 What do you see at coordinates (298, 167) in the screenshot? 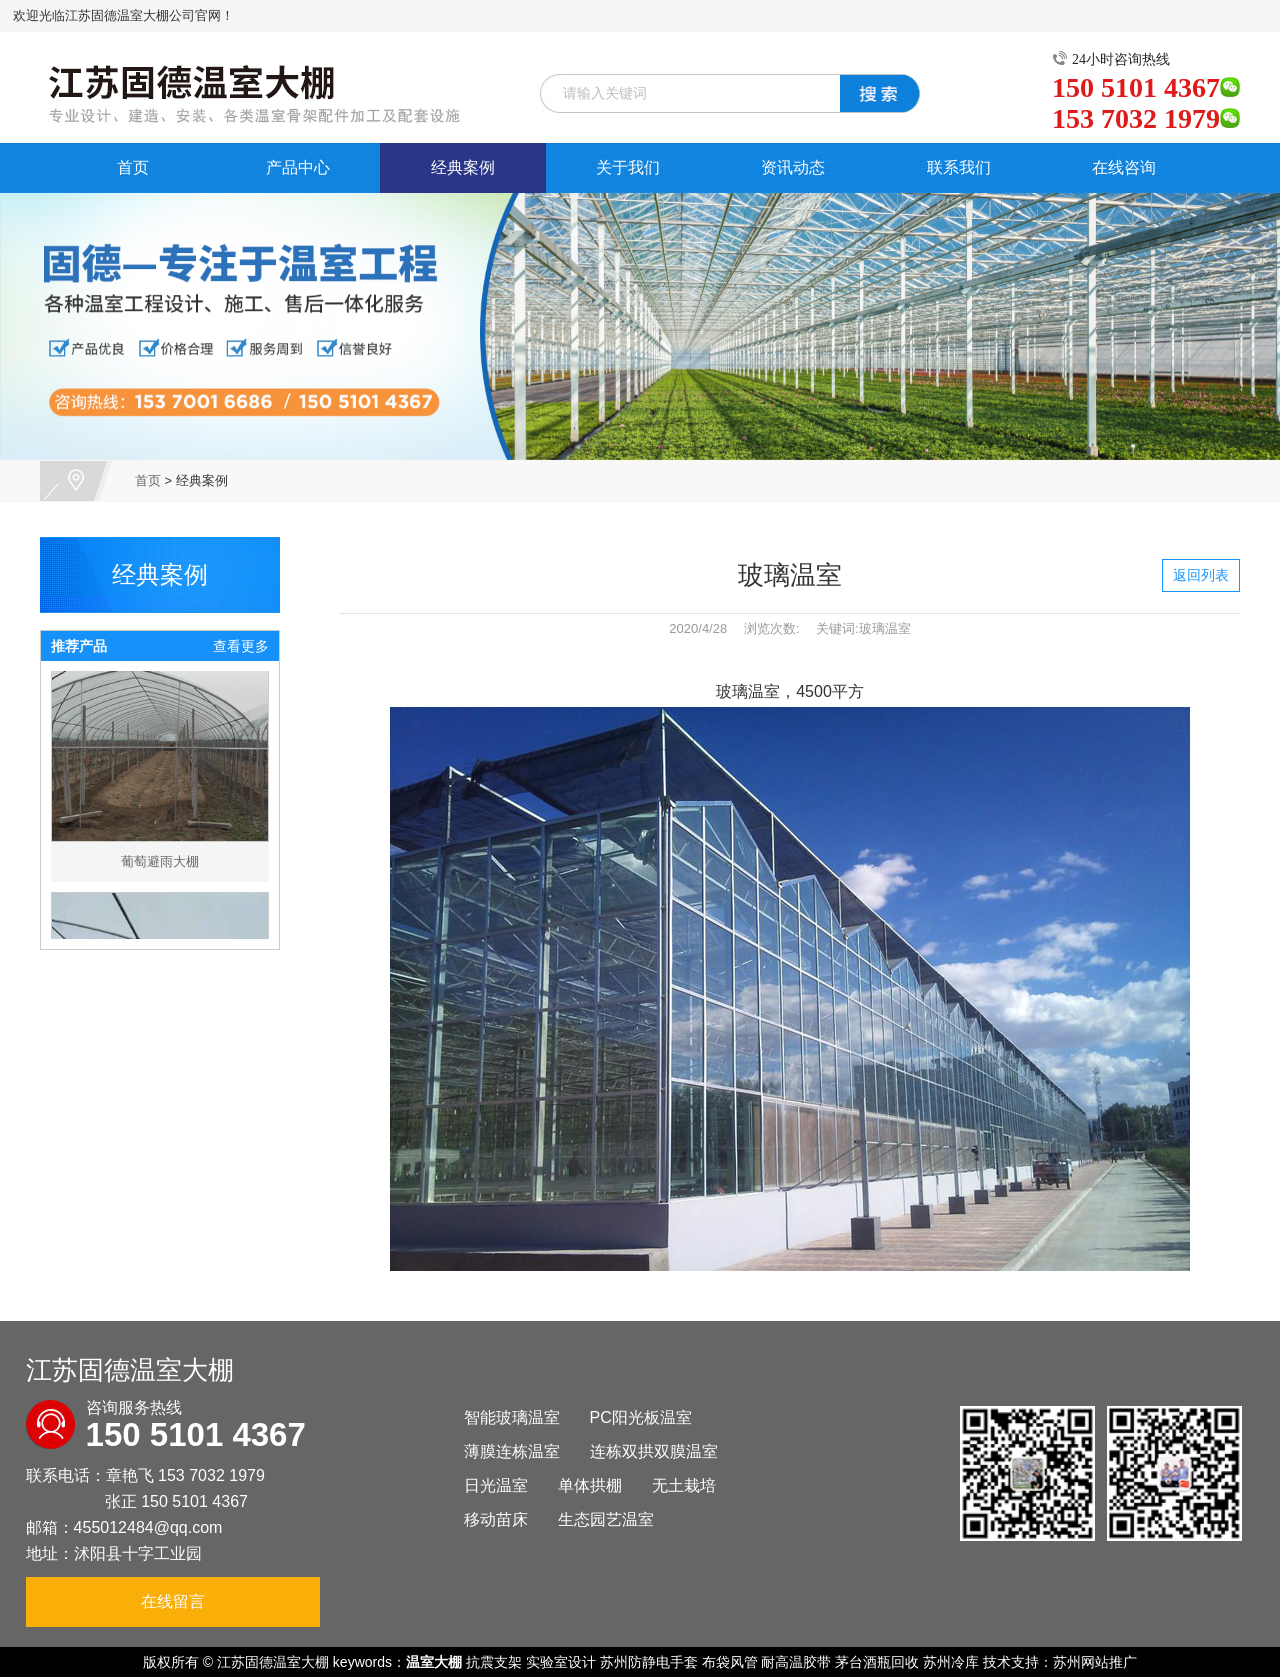
I see `产品中心` at bounding box center [298, 167].